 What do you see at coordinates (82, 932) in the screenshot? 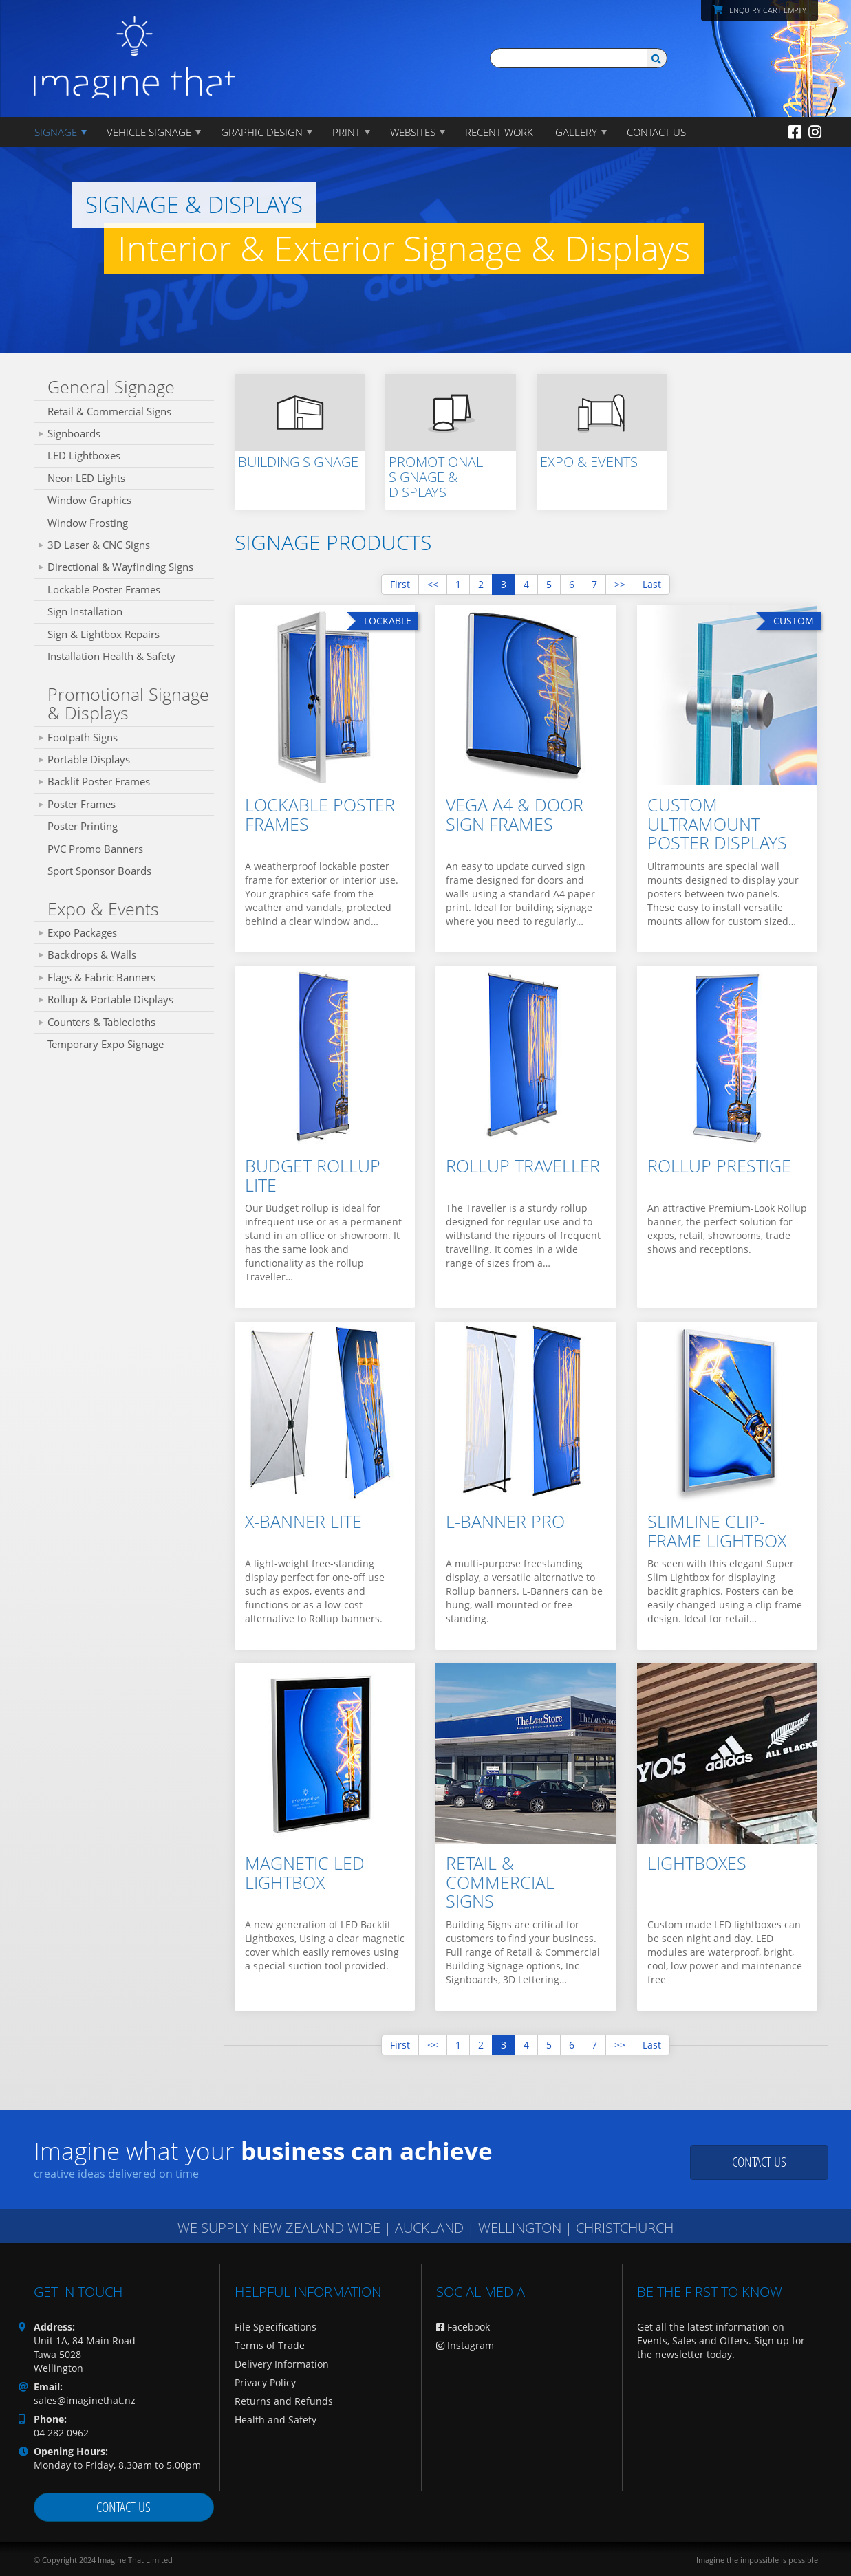
I see `Expo Packages` at bounding box center [82, 932].